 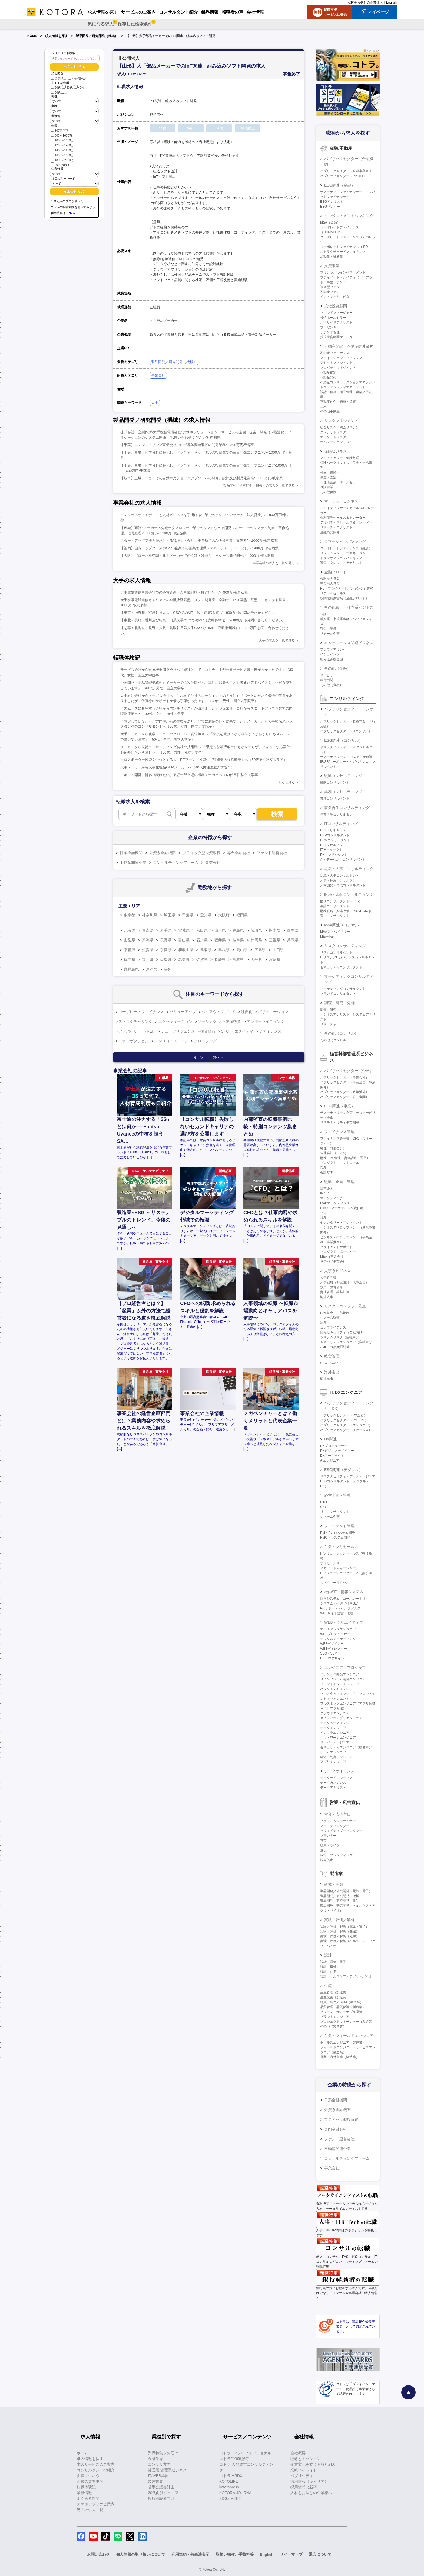 I want to click on AI・データ活用コンサルタント, so click(x=342, y=859).